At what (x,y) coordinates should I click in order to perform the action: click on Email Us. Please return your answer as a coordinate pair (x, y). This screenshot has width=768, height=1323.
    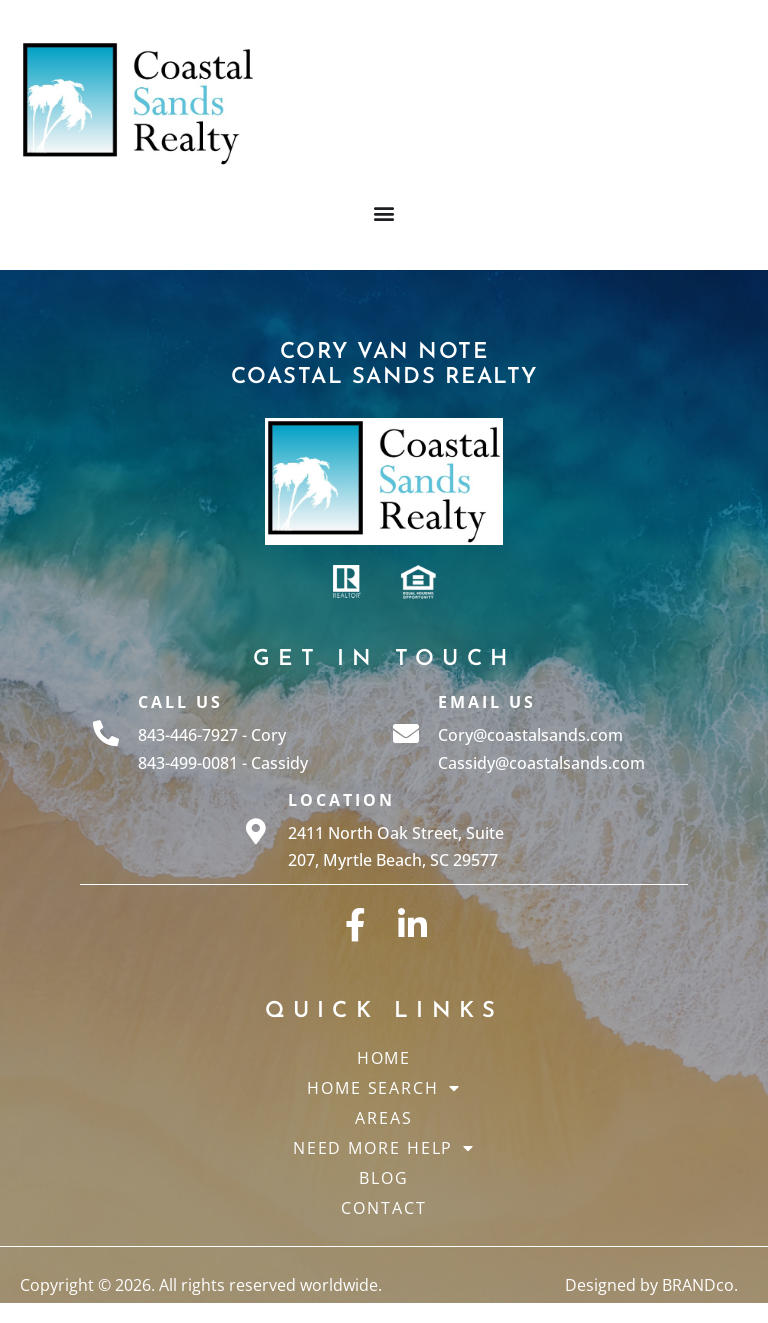
    Looking at the image, I should click on (487, 702).